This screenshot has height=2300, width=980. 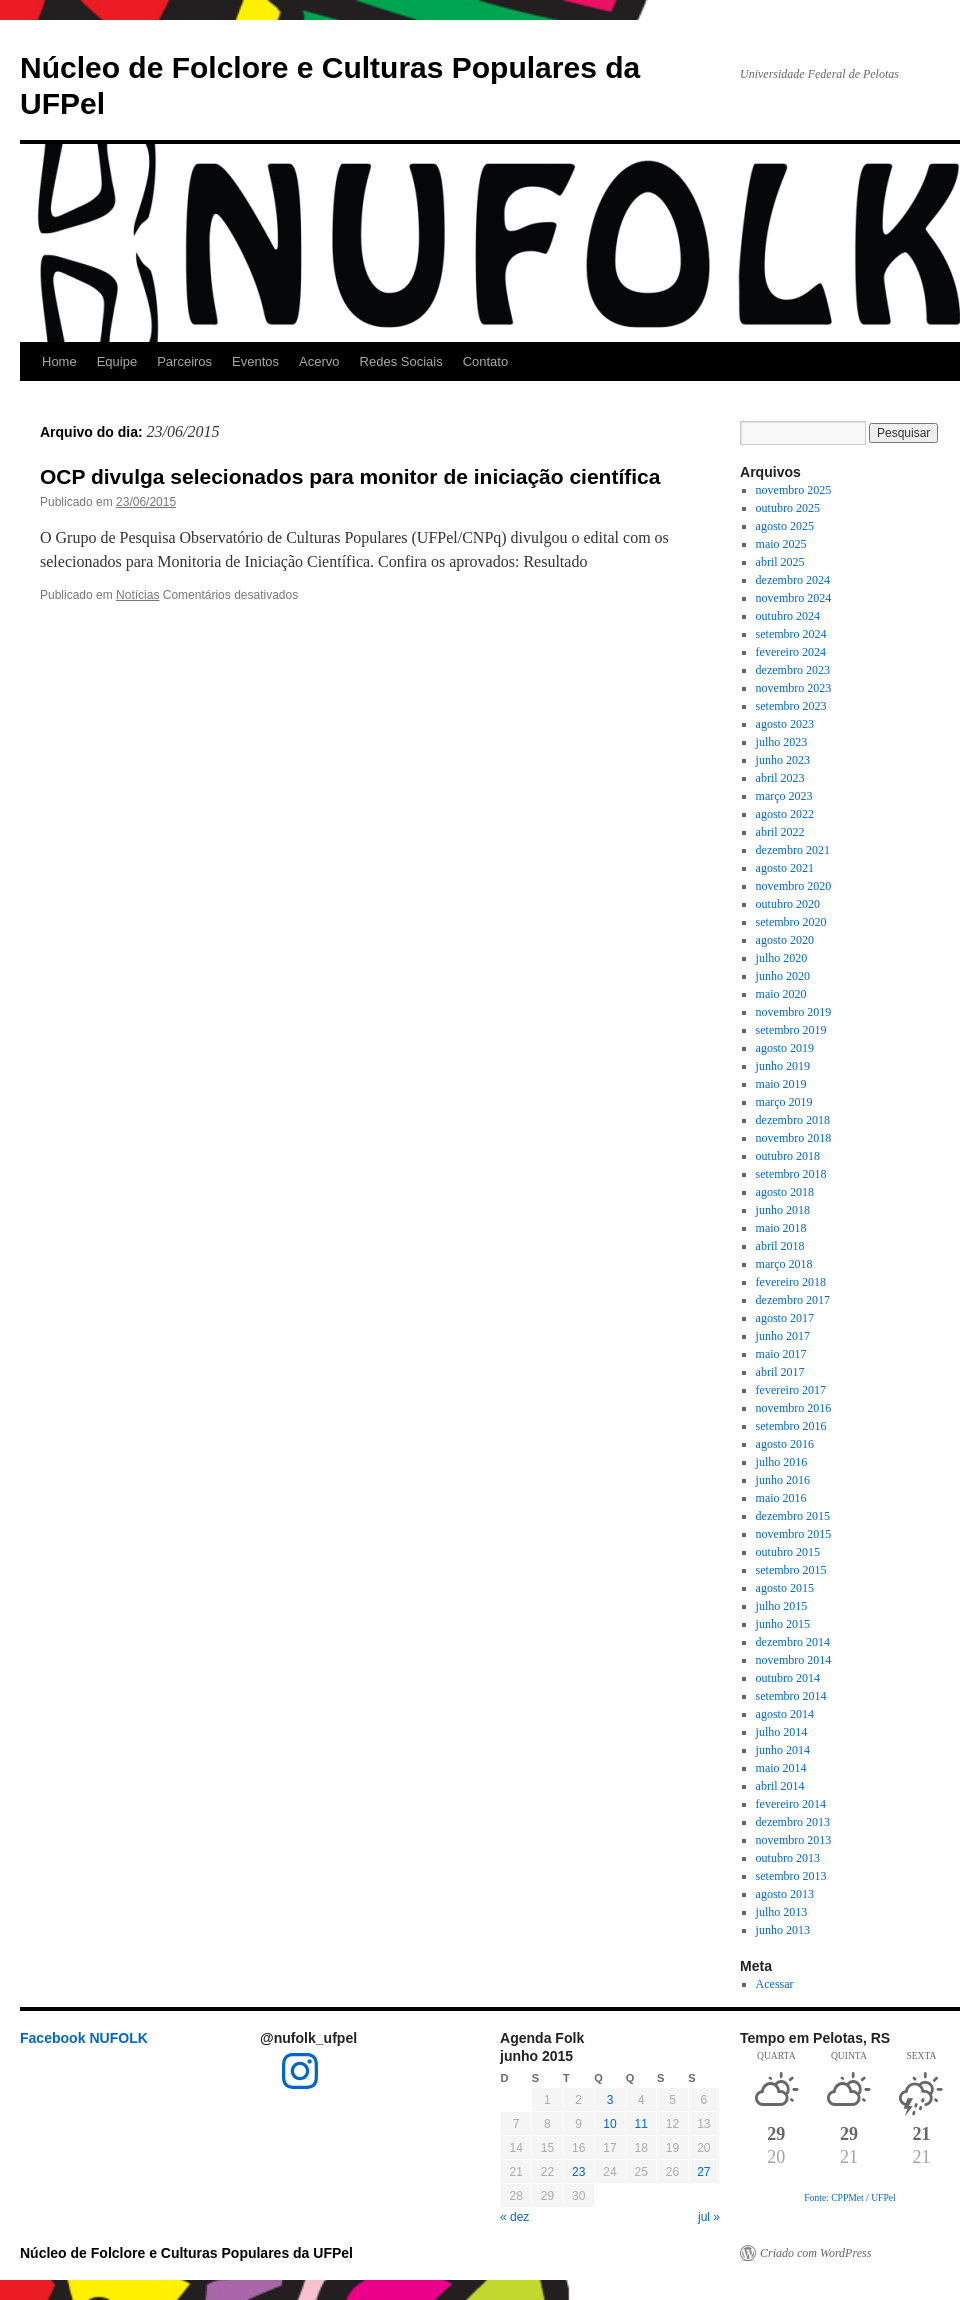 I want to click on outubro 2020, so click(x=788, y=904).